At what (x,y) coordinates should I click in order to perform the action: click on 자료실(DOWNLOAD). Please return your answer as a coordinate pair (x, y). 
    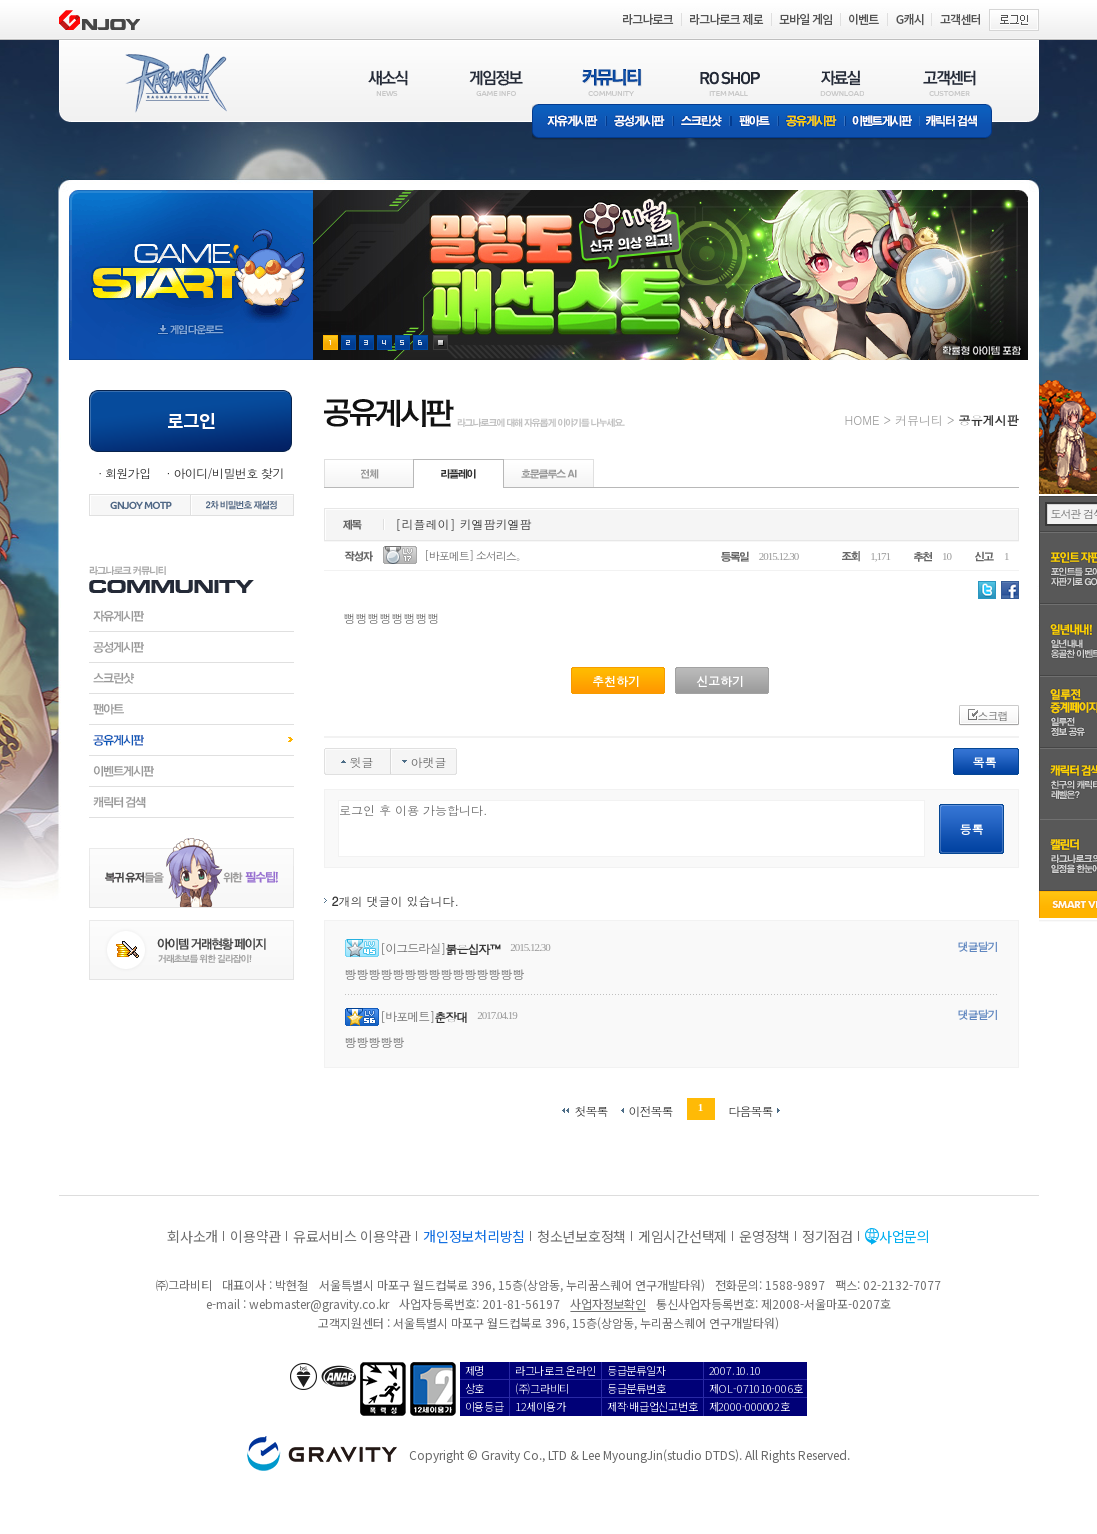
    Looking at the image, I should click on (841, 82).